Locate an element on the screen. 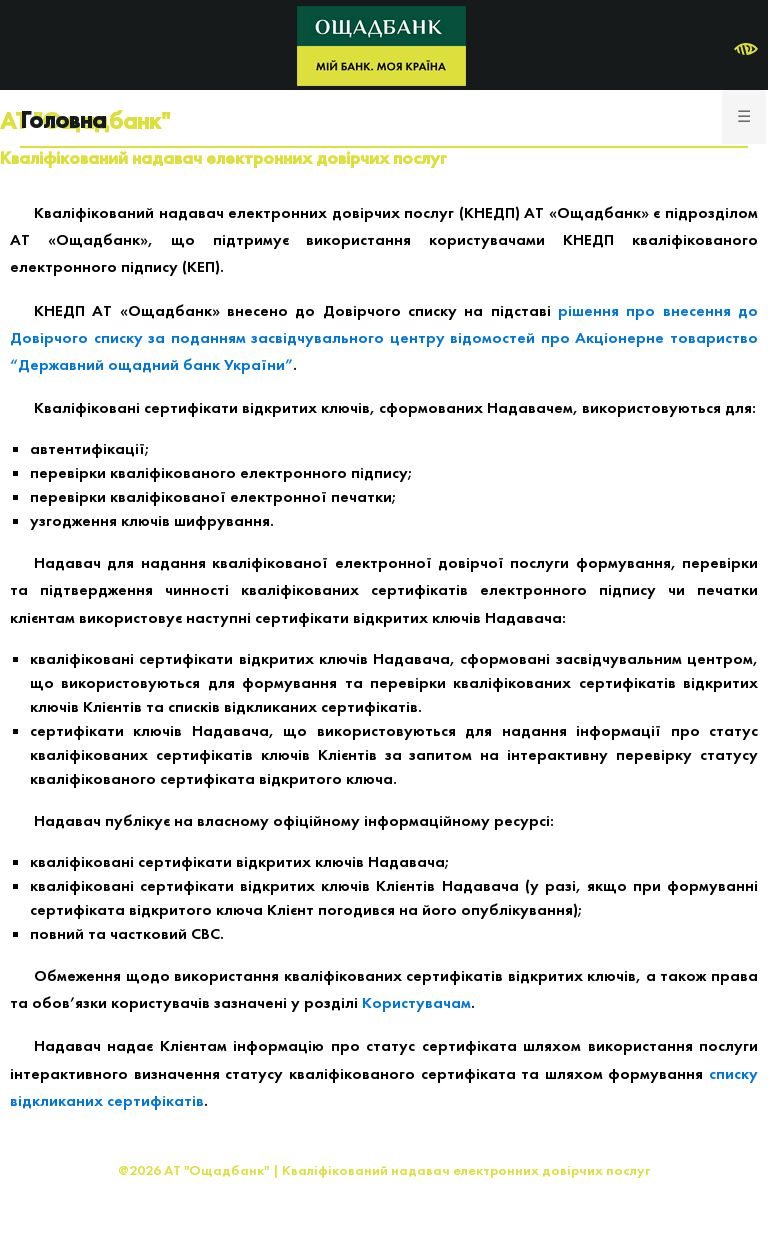  Користувачам is located at coordinates (416, 1002).